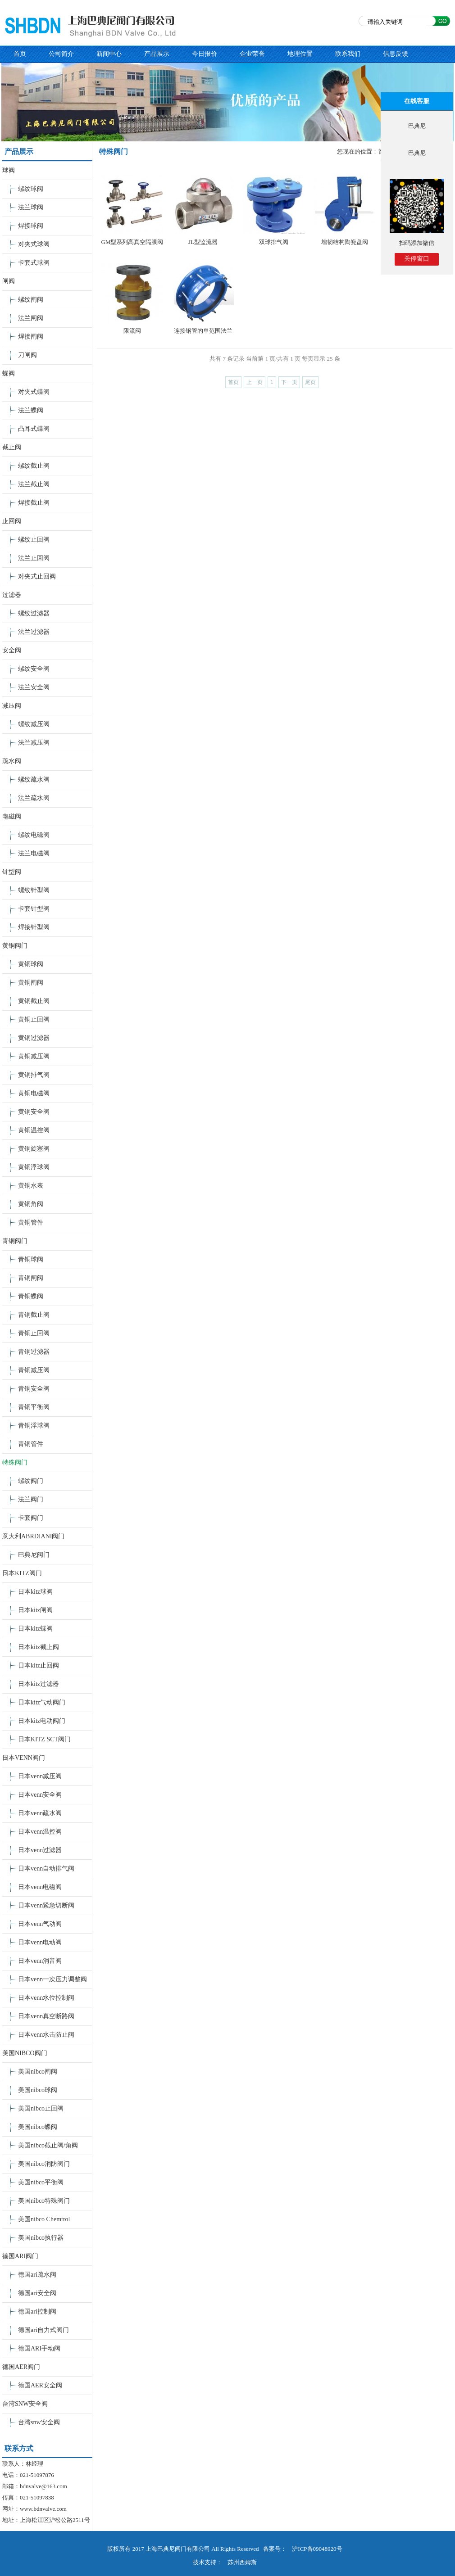 This screenshot has width=455, height=2576. Describe the element at coordinates (203, 242) in the screenshot. I see `JL型监流器` at that location.